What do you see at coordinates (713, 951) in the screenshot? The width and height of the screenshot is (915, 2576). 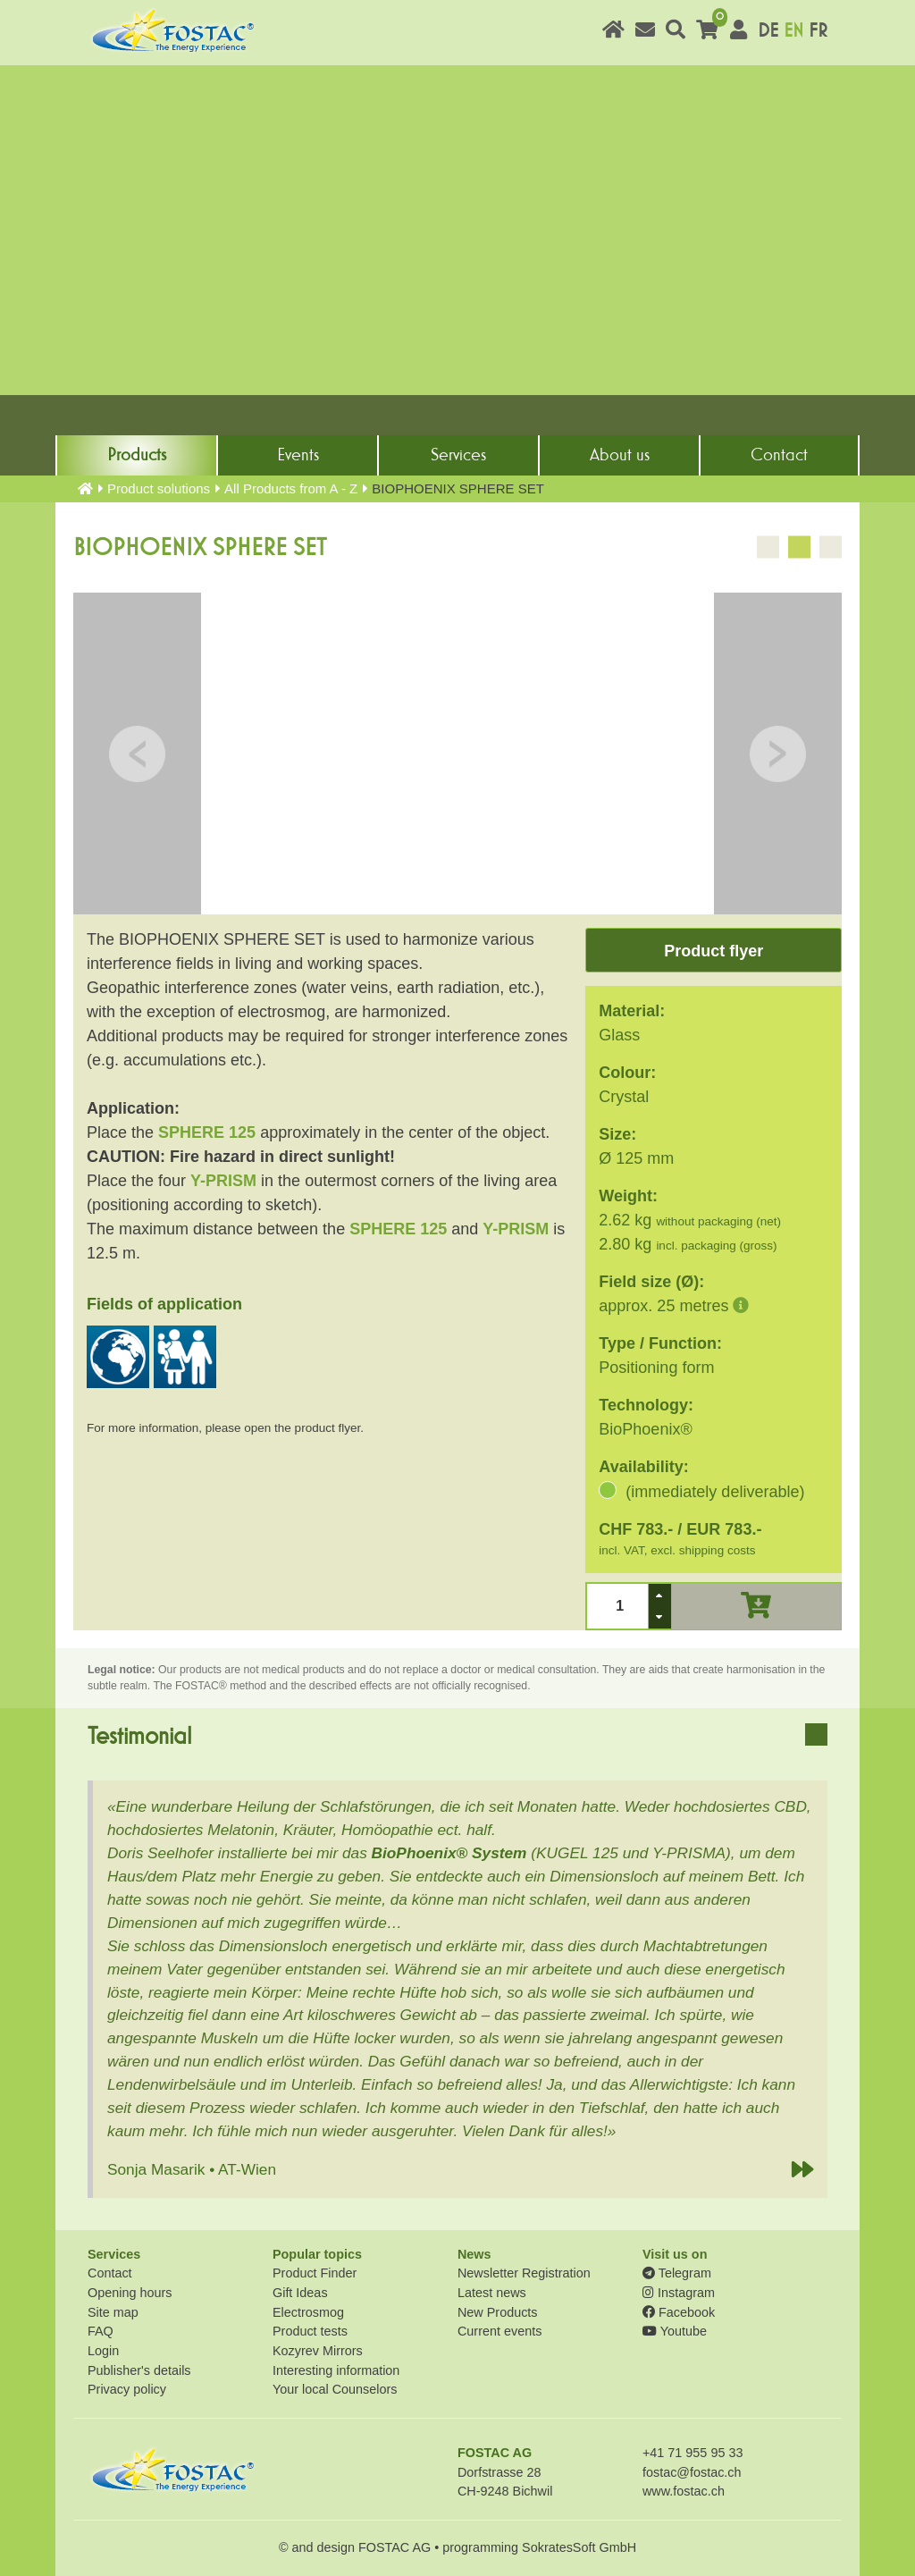 I see `Product flyer` at bounding box center [713, 951].